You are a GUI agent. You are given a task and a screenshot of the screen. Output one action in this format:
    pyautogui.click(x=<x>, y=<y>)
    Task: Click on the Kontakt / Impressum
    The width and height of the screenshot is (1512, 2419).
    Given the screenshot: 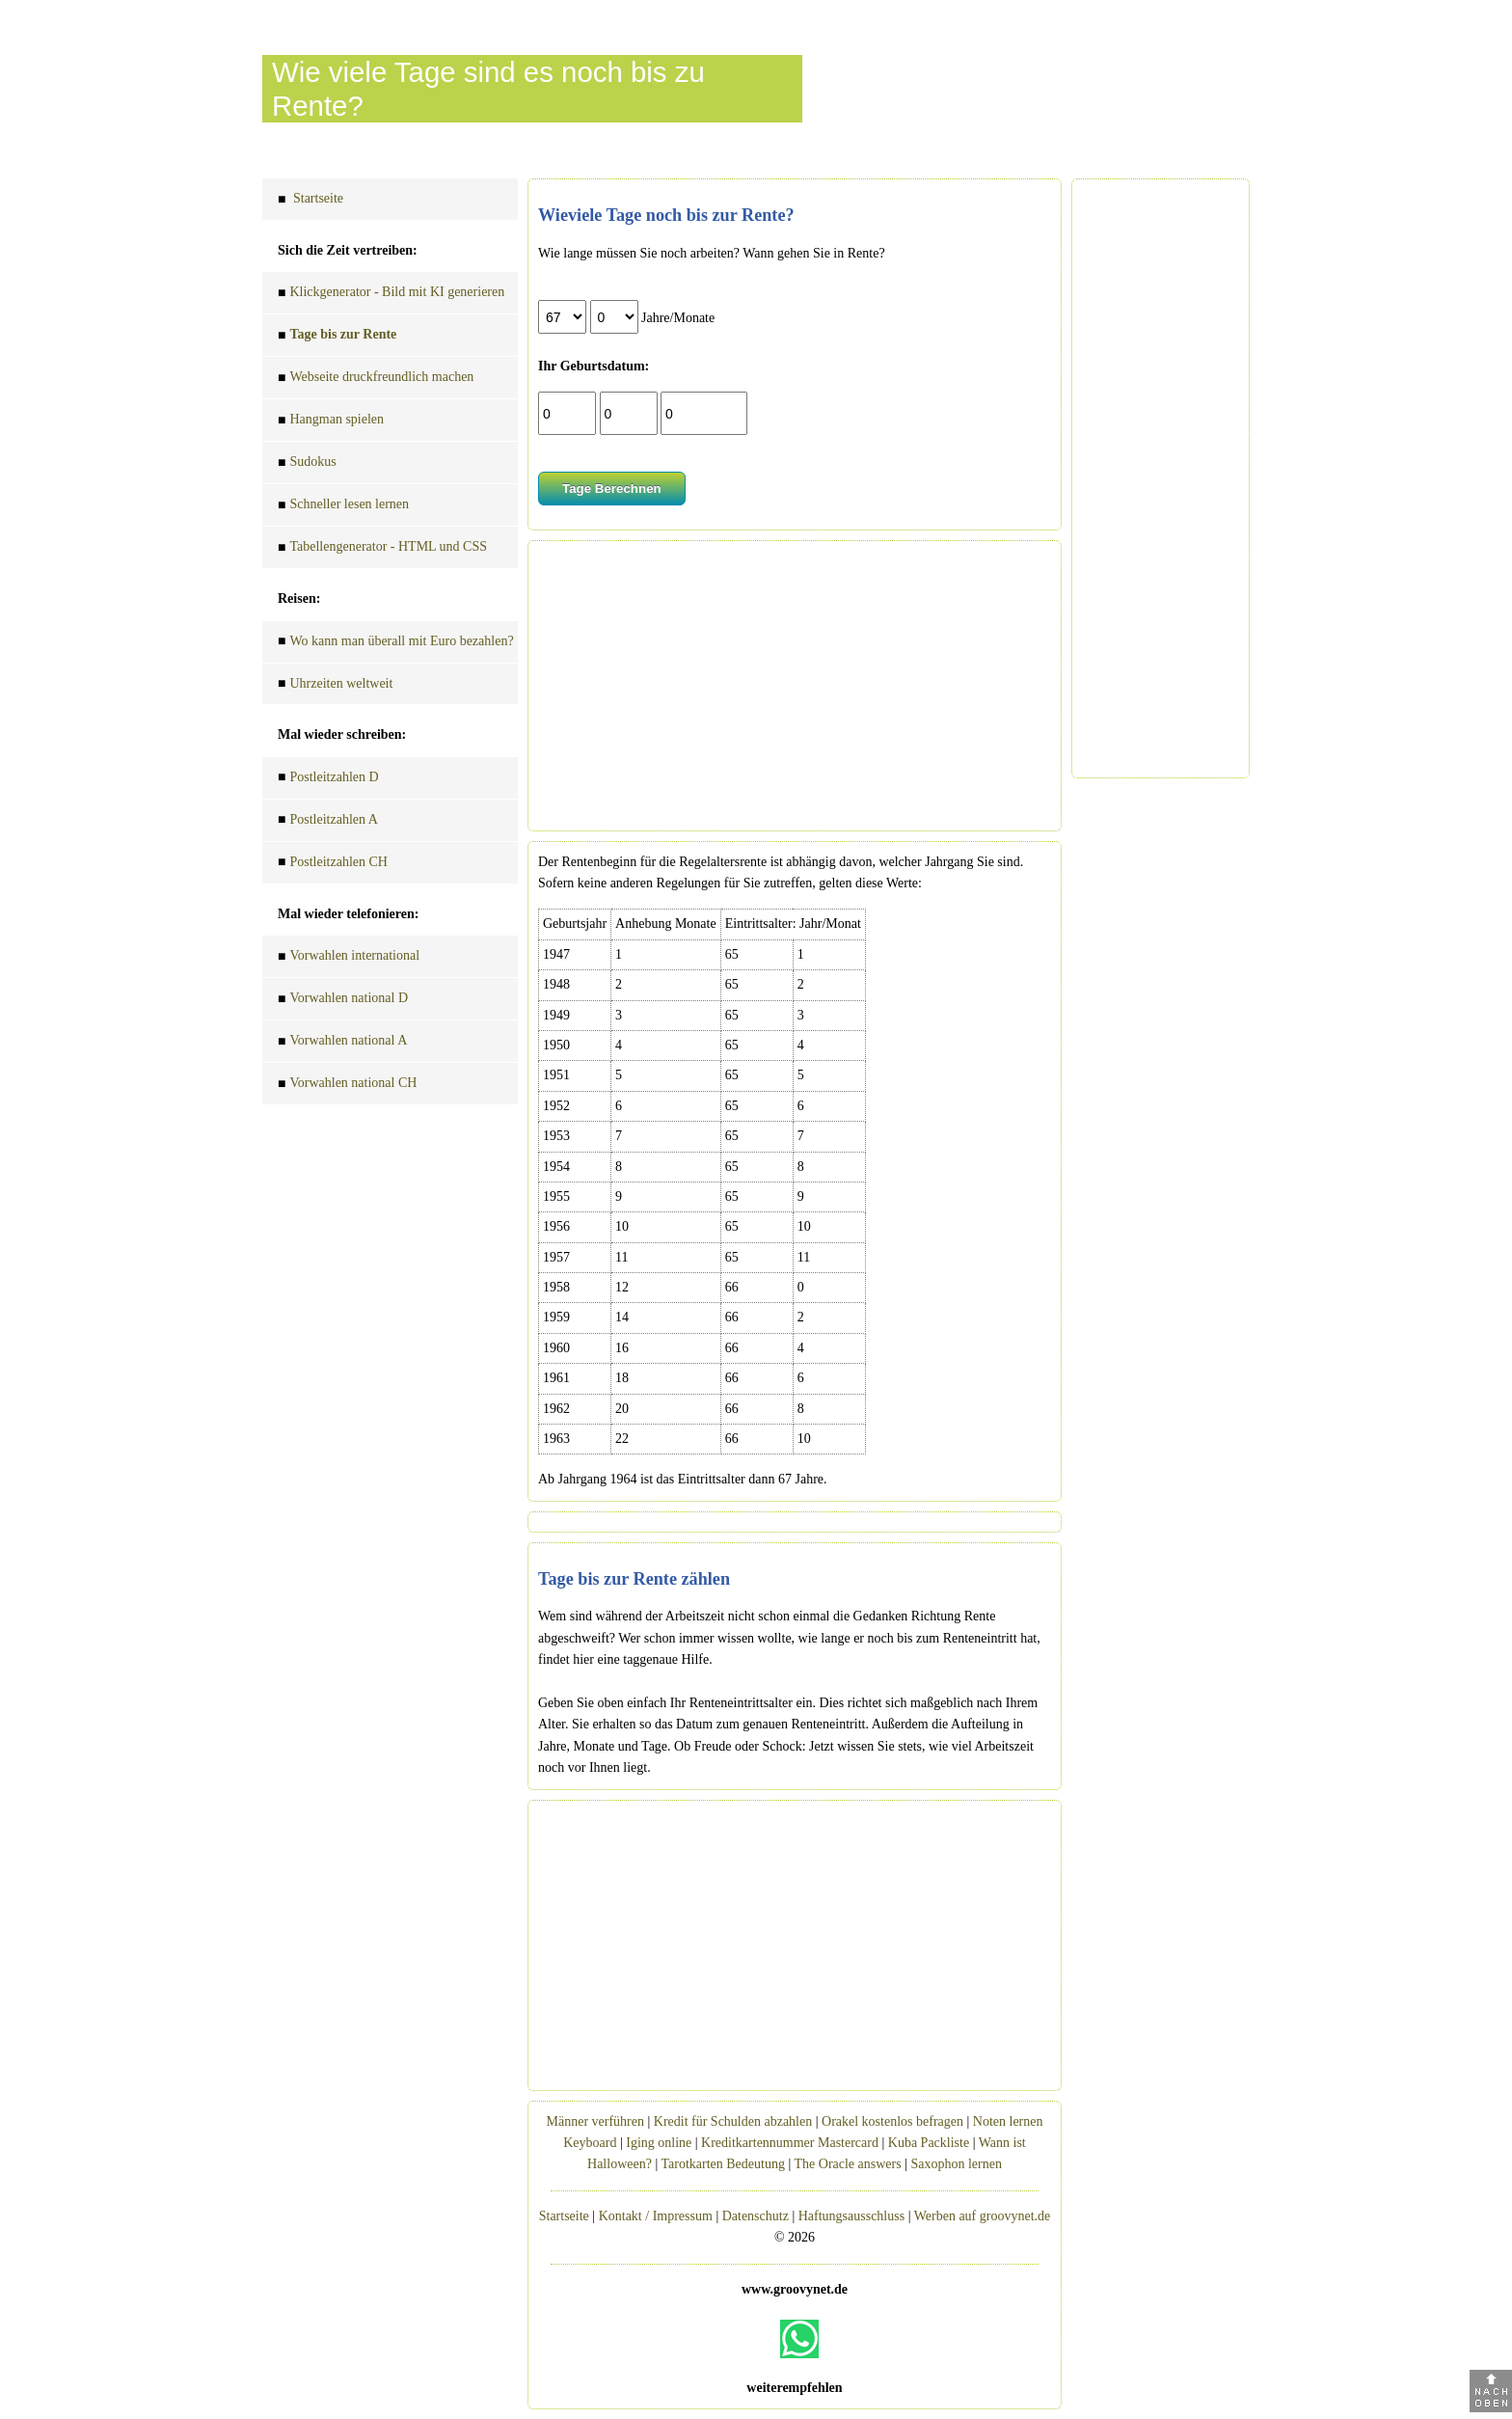 What is the action you would take?
    pyautogui.click(x=656, y=2216)
    